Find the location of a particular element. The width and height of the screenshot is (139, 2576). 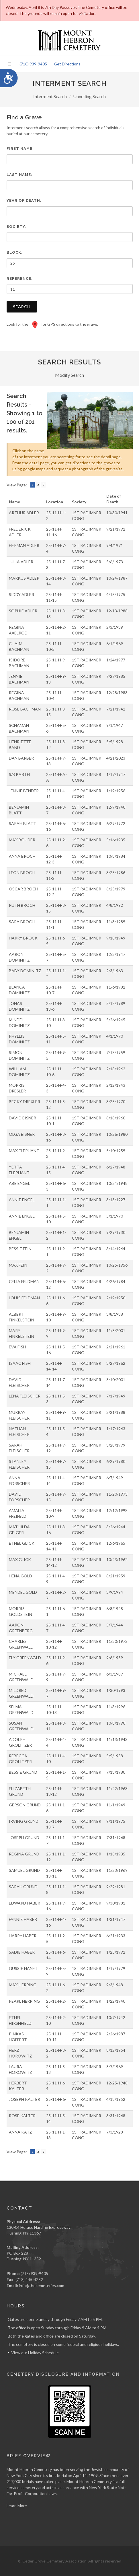

Year of Death: is located at coordinates (24, 200).